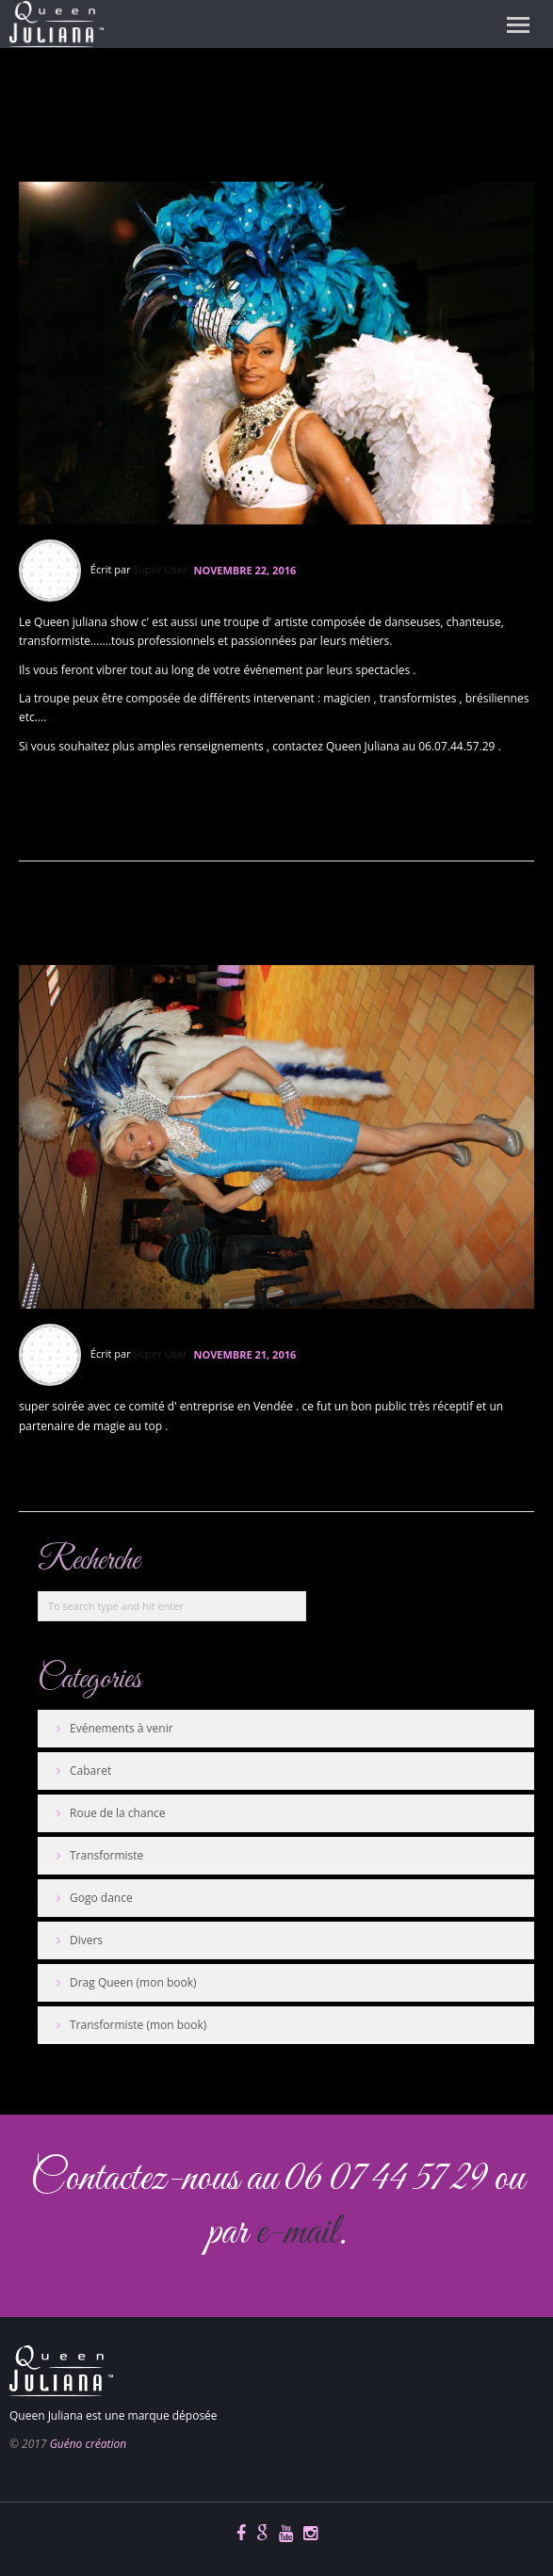 The height and width of the screenshot is (2576, 553). I want to click on Guéno création, so click(88, 2444).